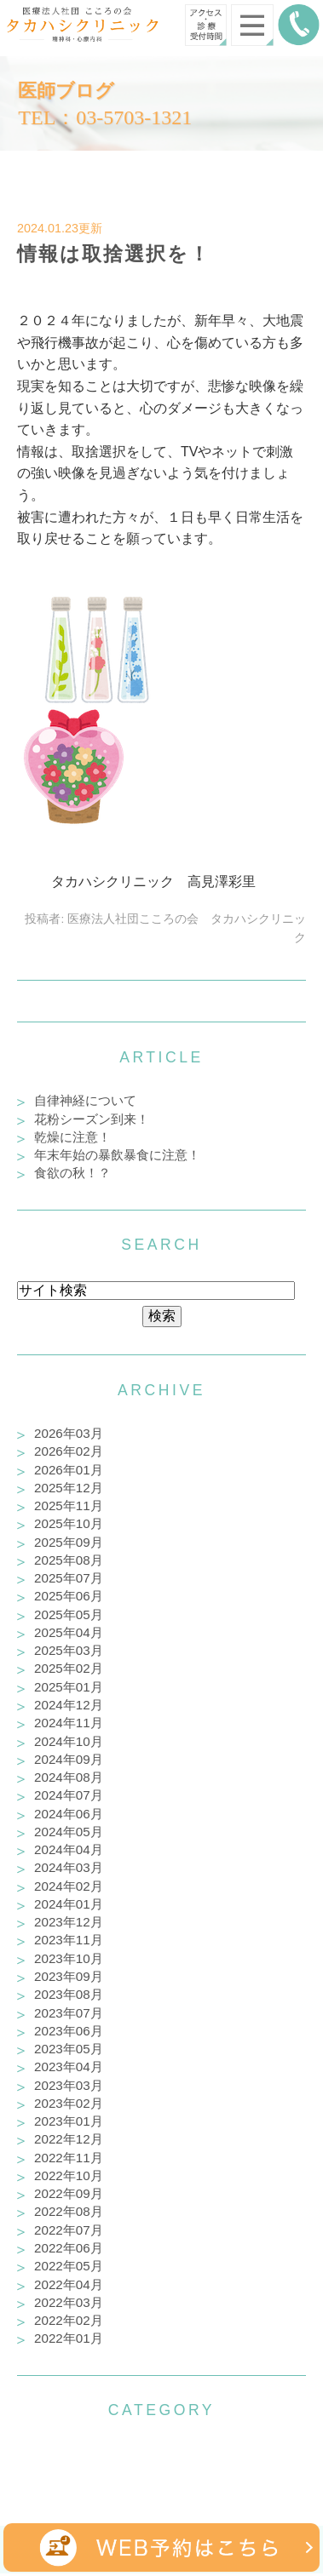 This screenshot has height=2576, width=323. I want to click on 2023年07月, so click(68, 2013).